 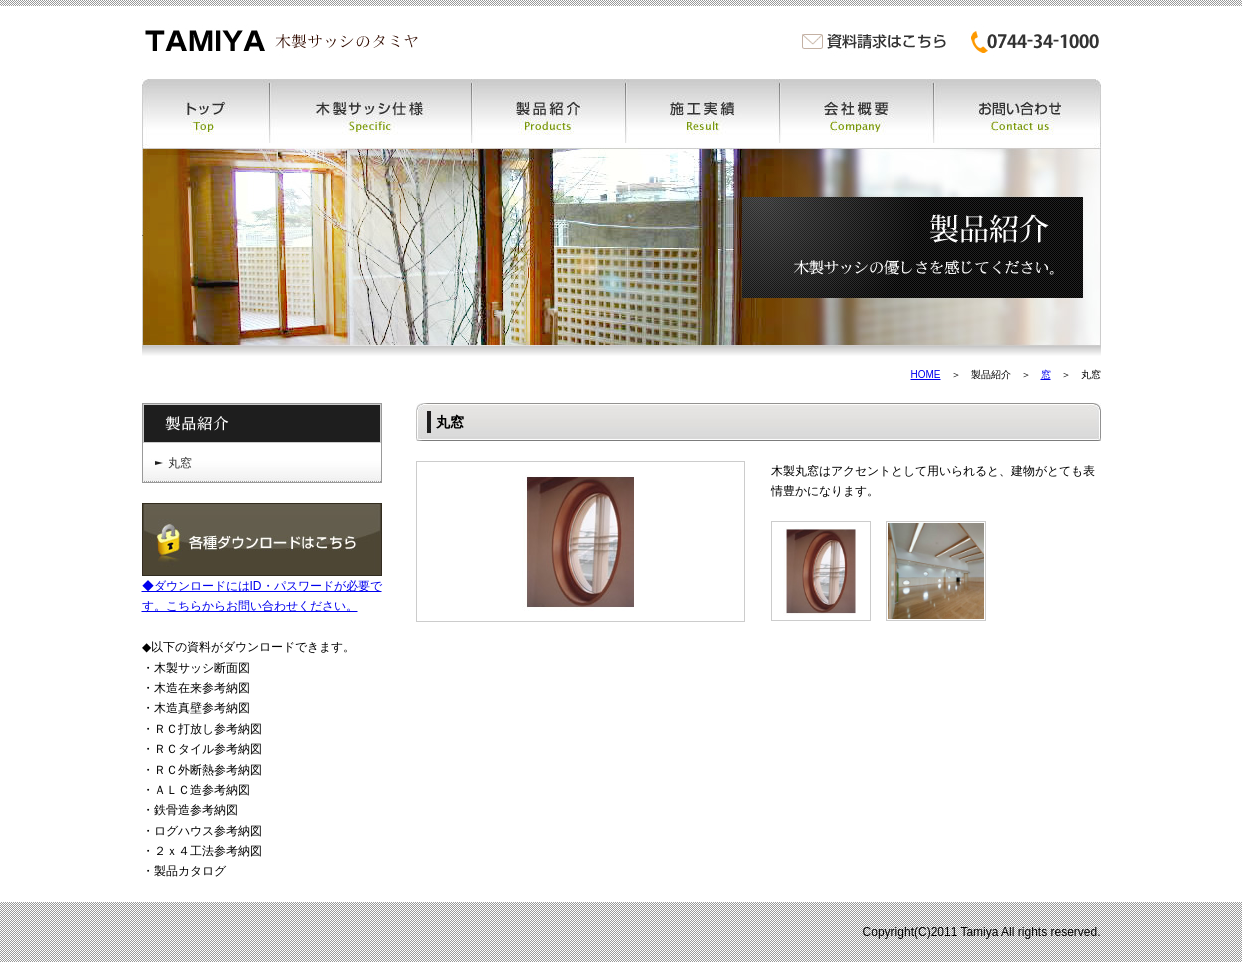 I want to click on 施工実績, so click(x=703, y=113).